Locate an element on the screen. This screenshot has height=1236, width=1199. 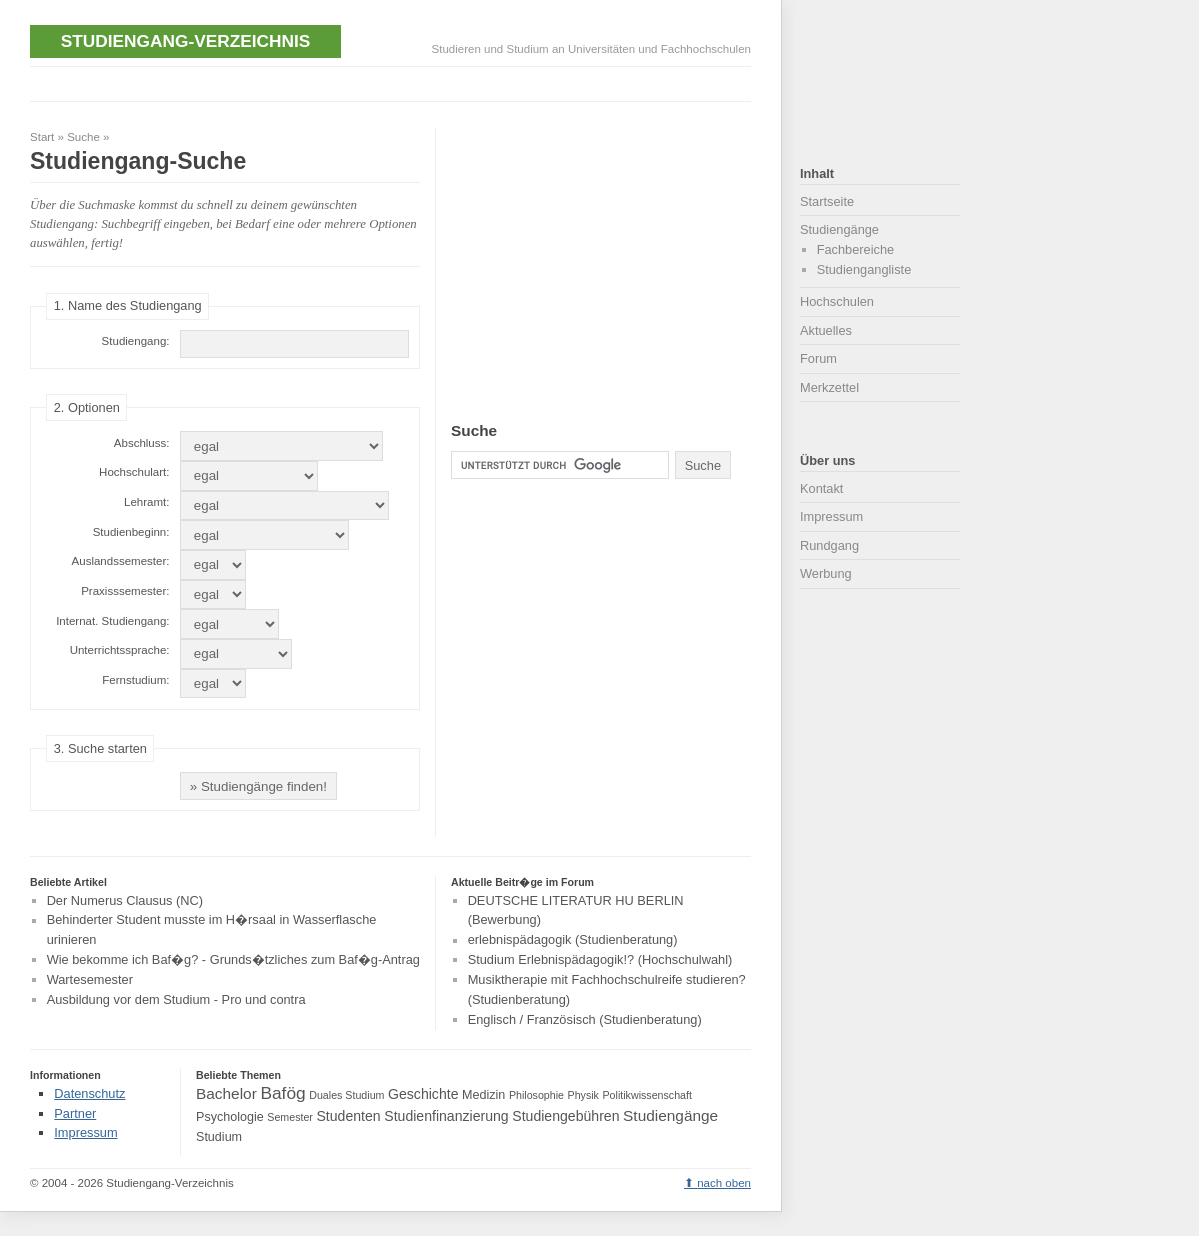
Studiengang: is located at coordinates (136, 341).